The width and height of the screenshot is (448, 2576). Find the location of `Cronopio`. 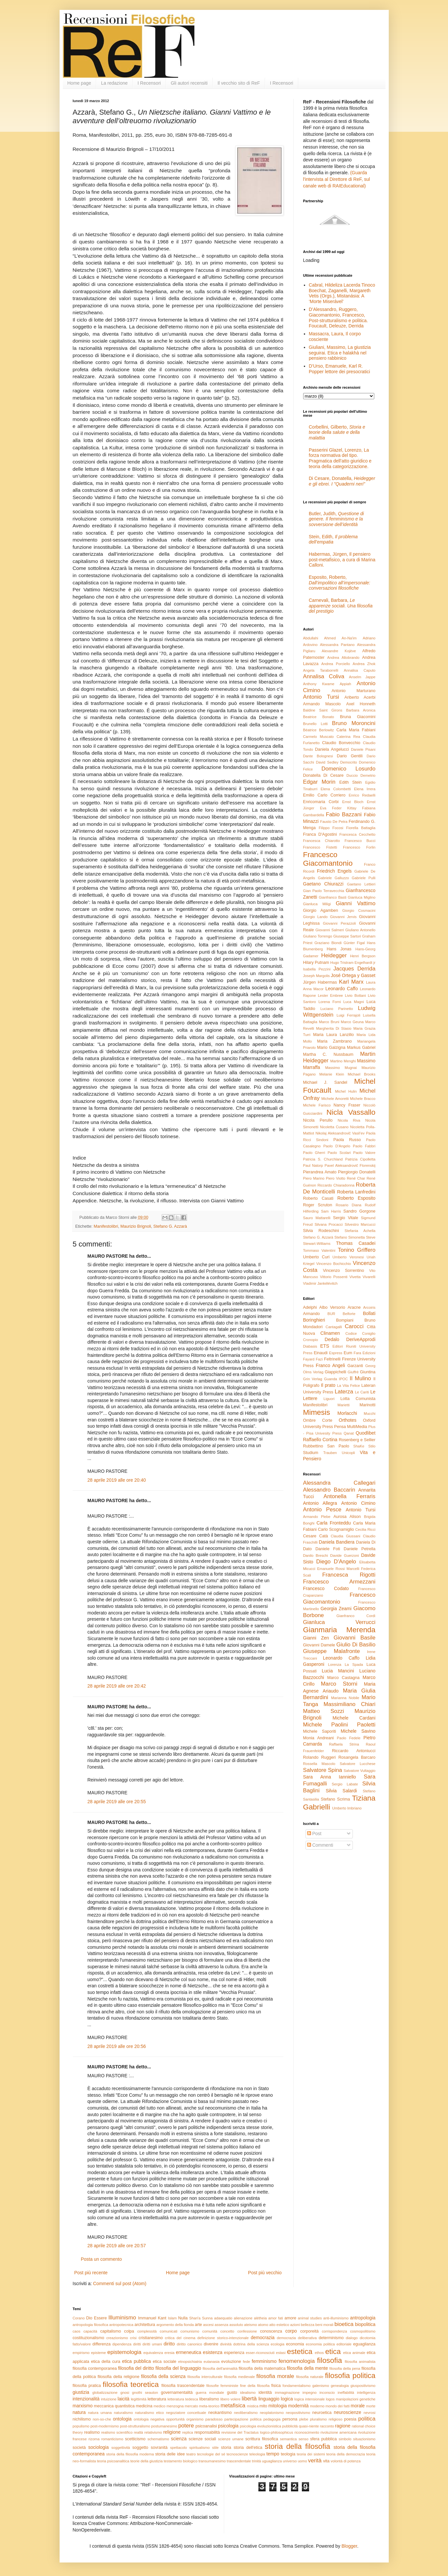

Cronopio is located at coordinates (310, 1340).